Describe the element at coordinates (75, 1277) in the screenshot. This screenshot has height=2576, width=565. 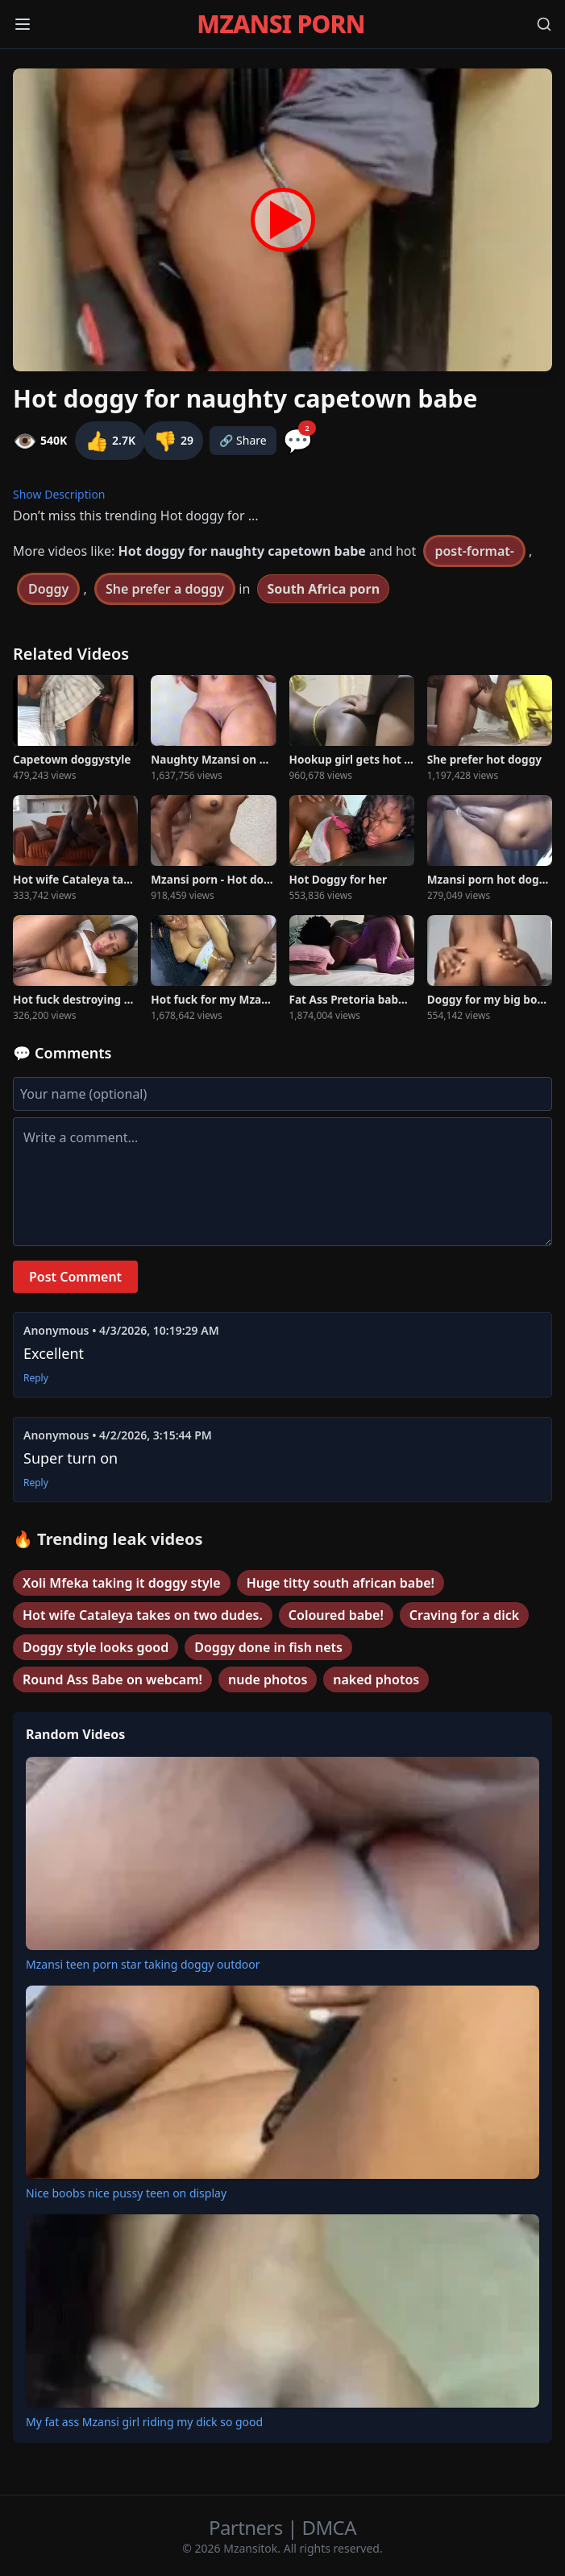
I see `Post Comment` at that location.